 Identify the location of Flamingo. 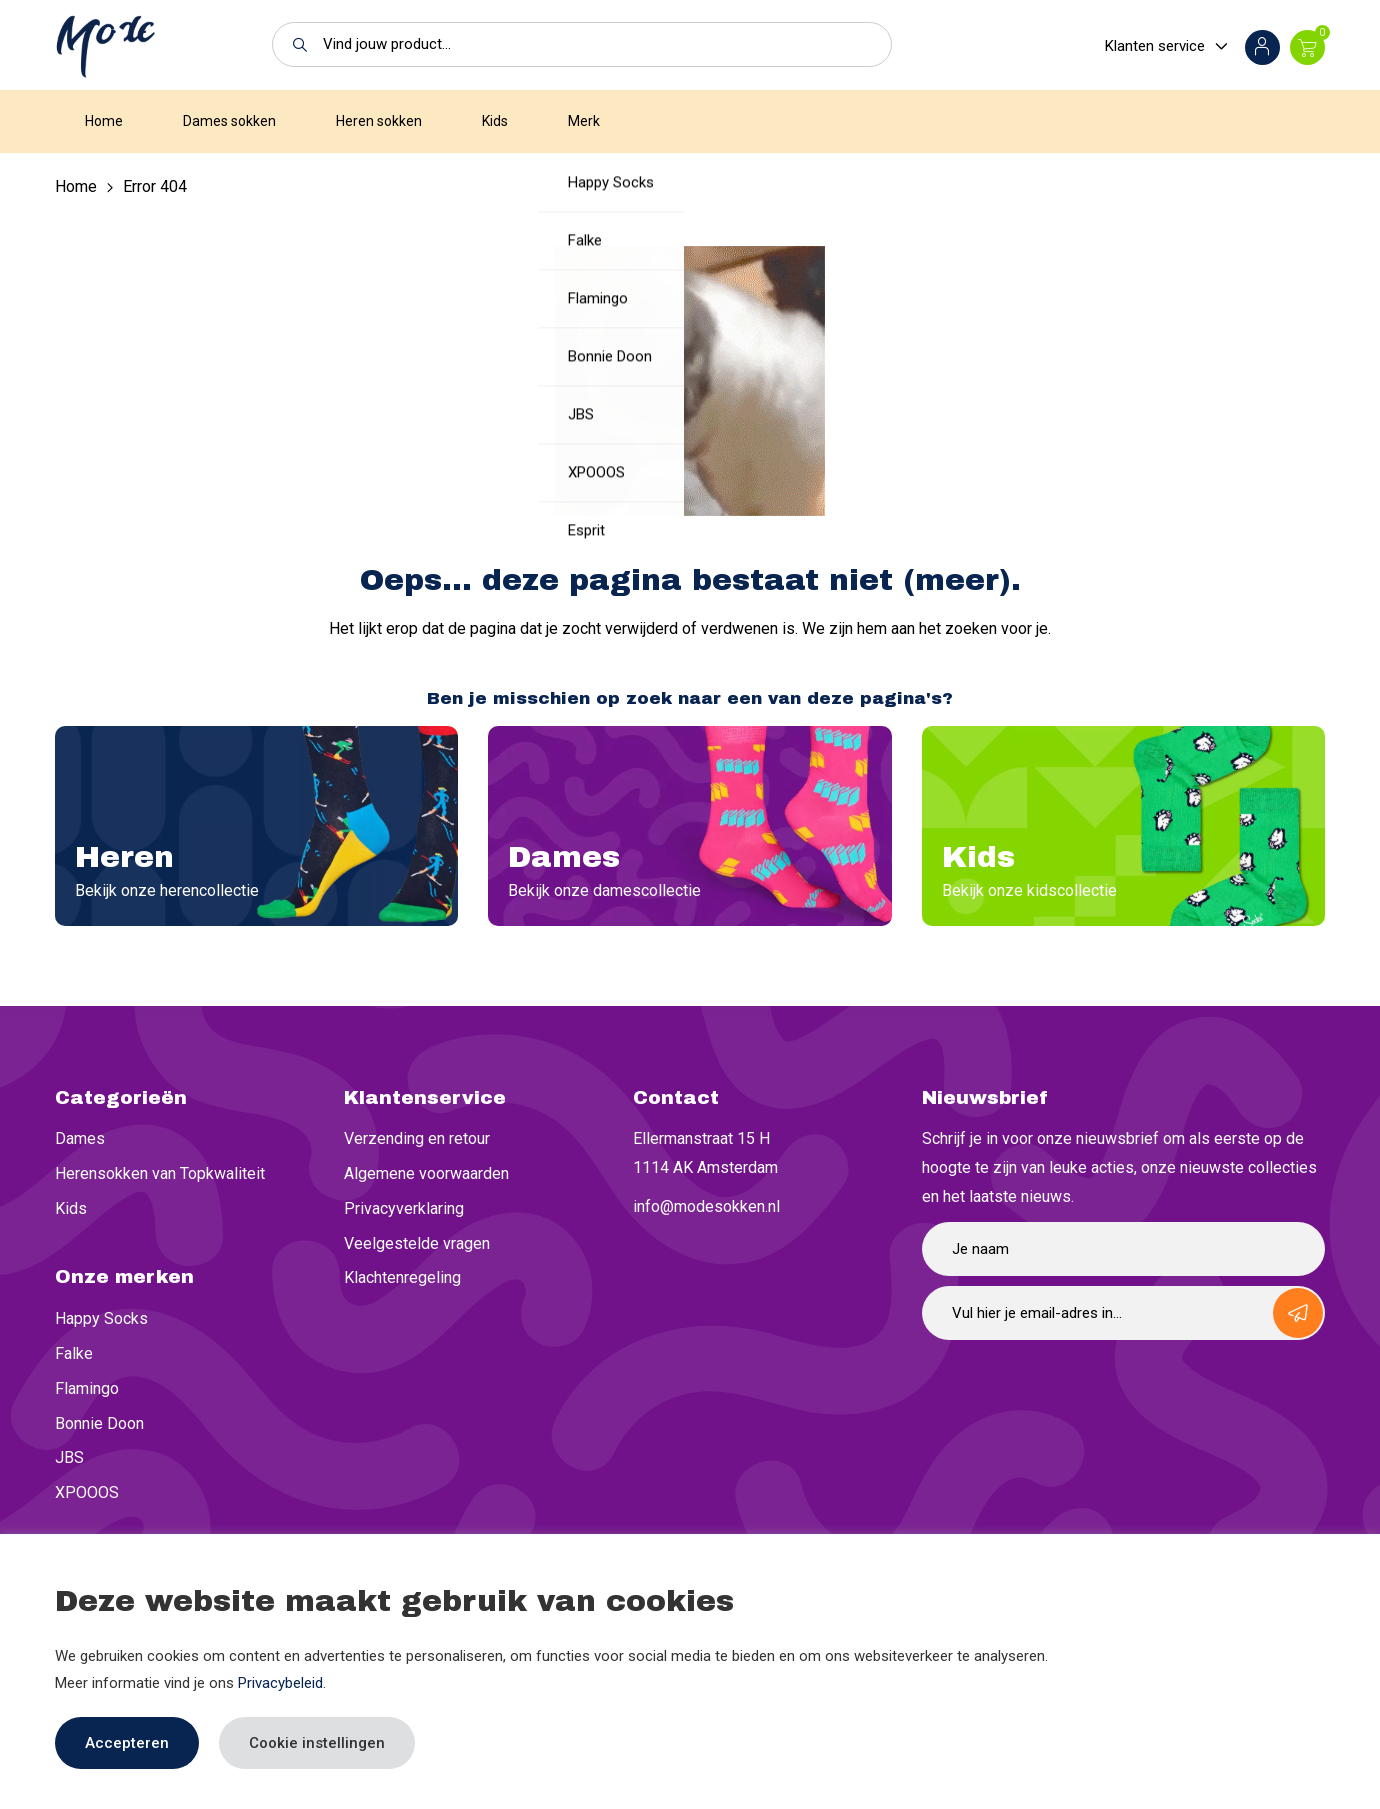
(87, 1388).